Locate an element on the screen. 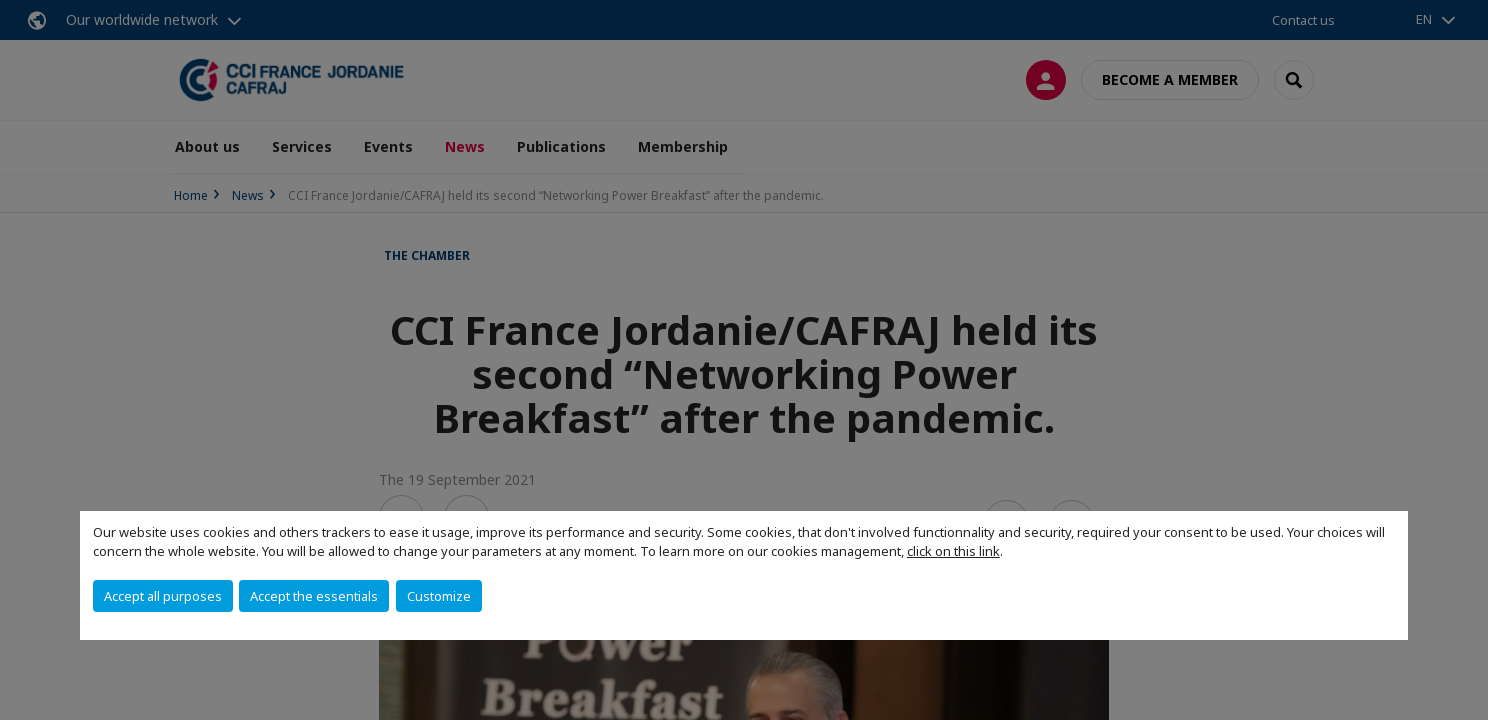 The width and height of the screenshot is (1488, 720). click on this link is located at coordinates (953, 551).